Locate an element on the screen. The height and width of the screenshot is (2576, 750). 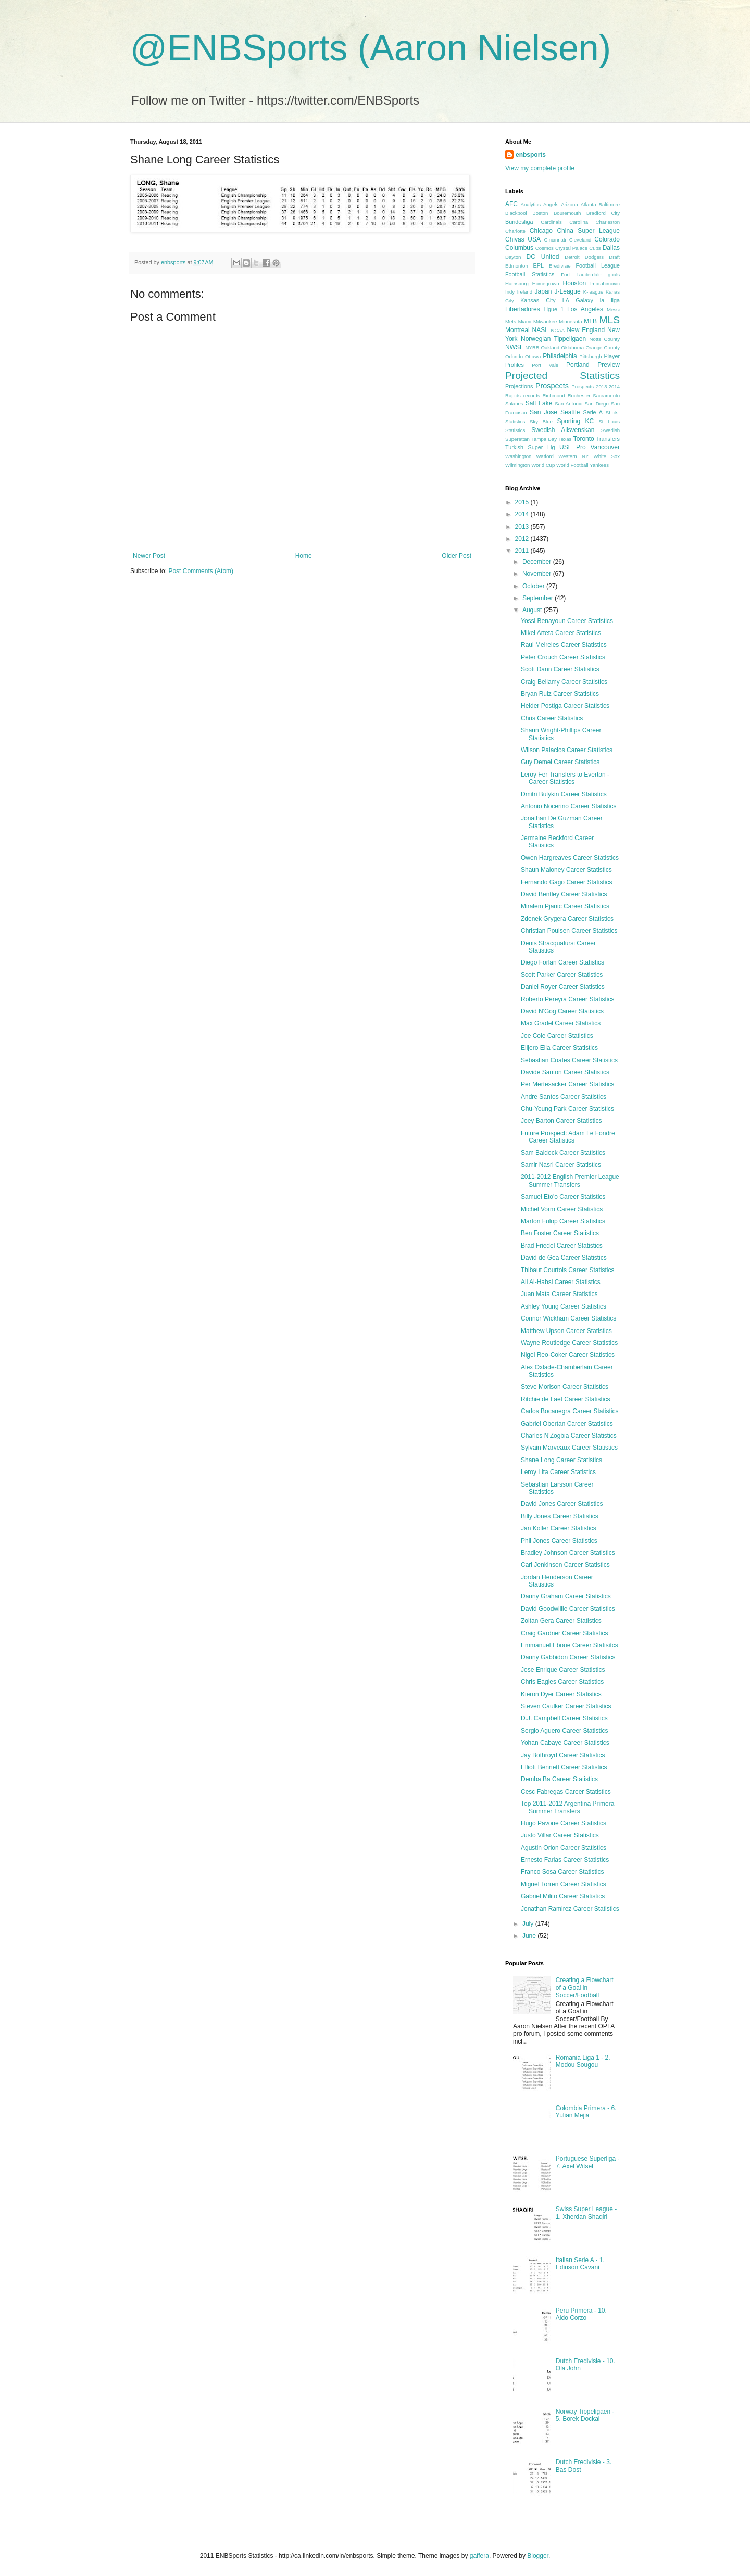
Notts County is located at coordinates (604, 339).